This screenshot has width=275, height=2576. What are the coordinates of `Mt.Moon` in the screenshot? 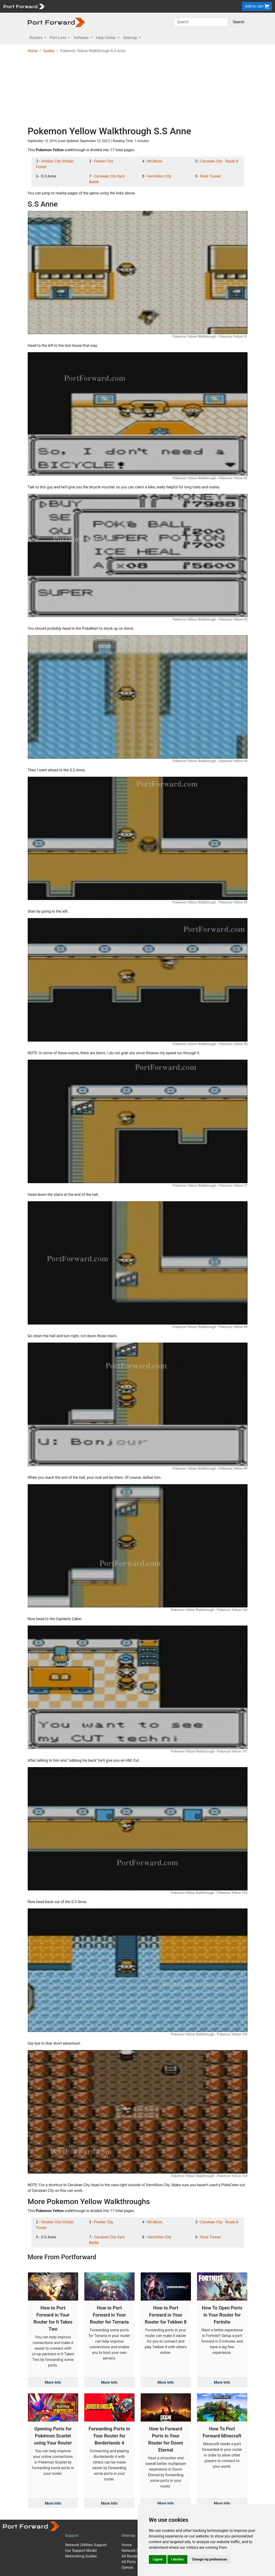 It's located at (154, 161).